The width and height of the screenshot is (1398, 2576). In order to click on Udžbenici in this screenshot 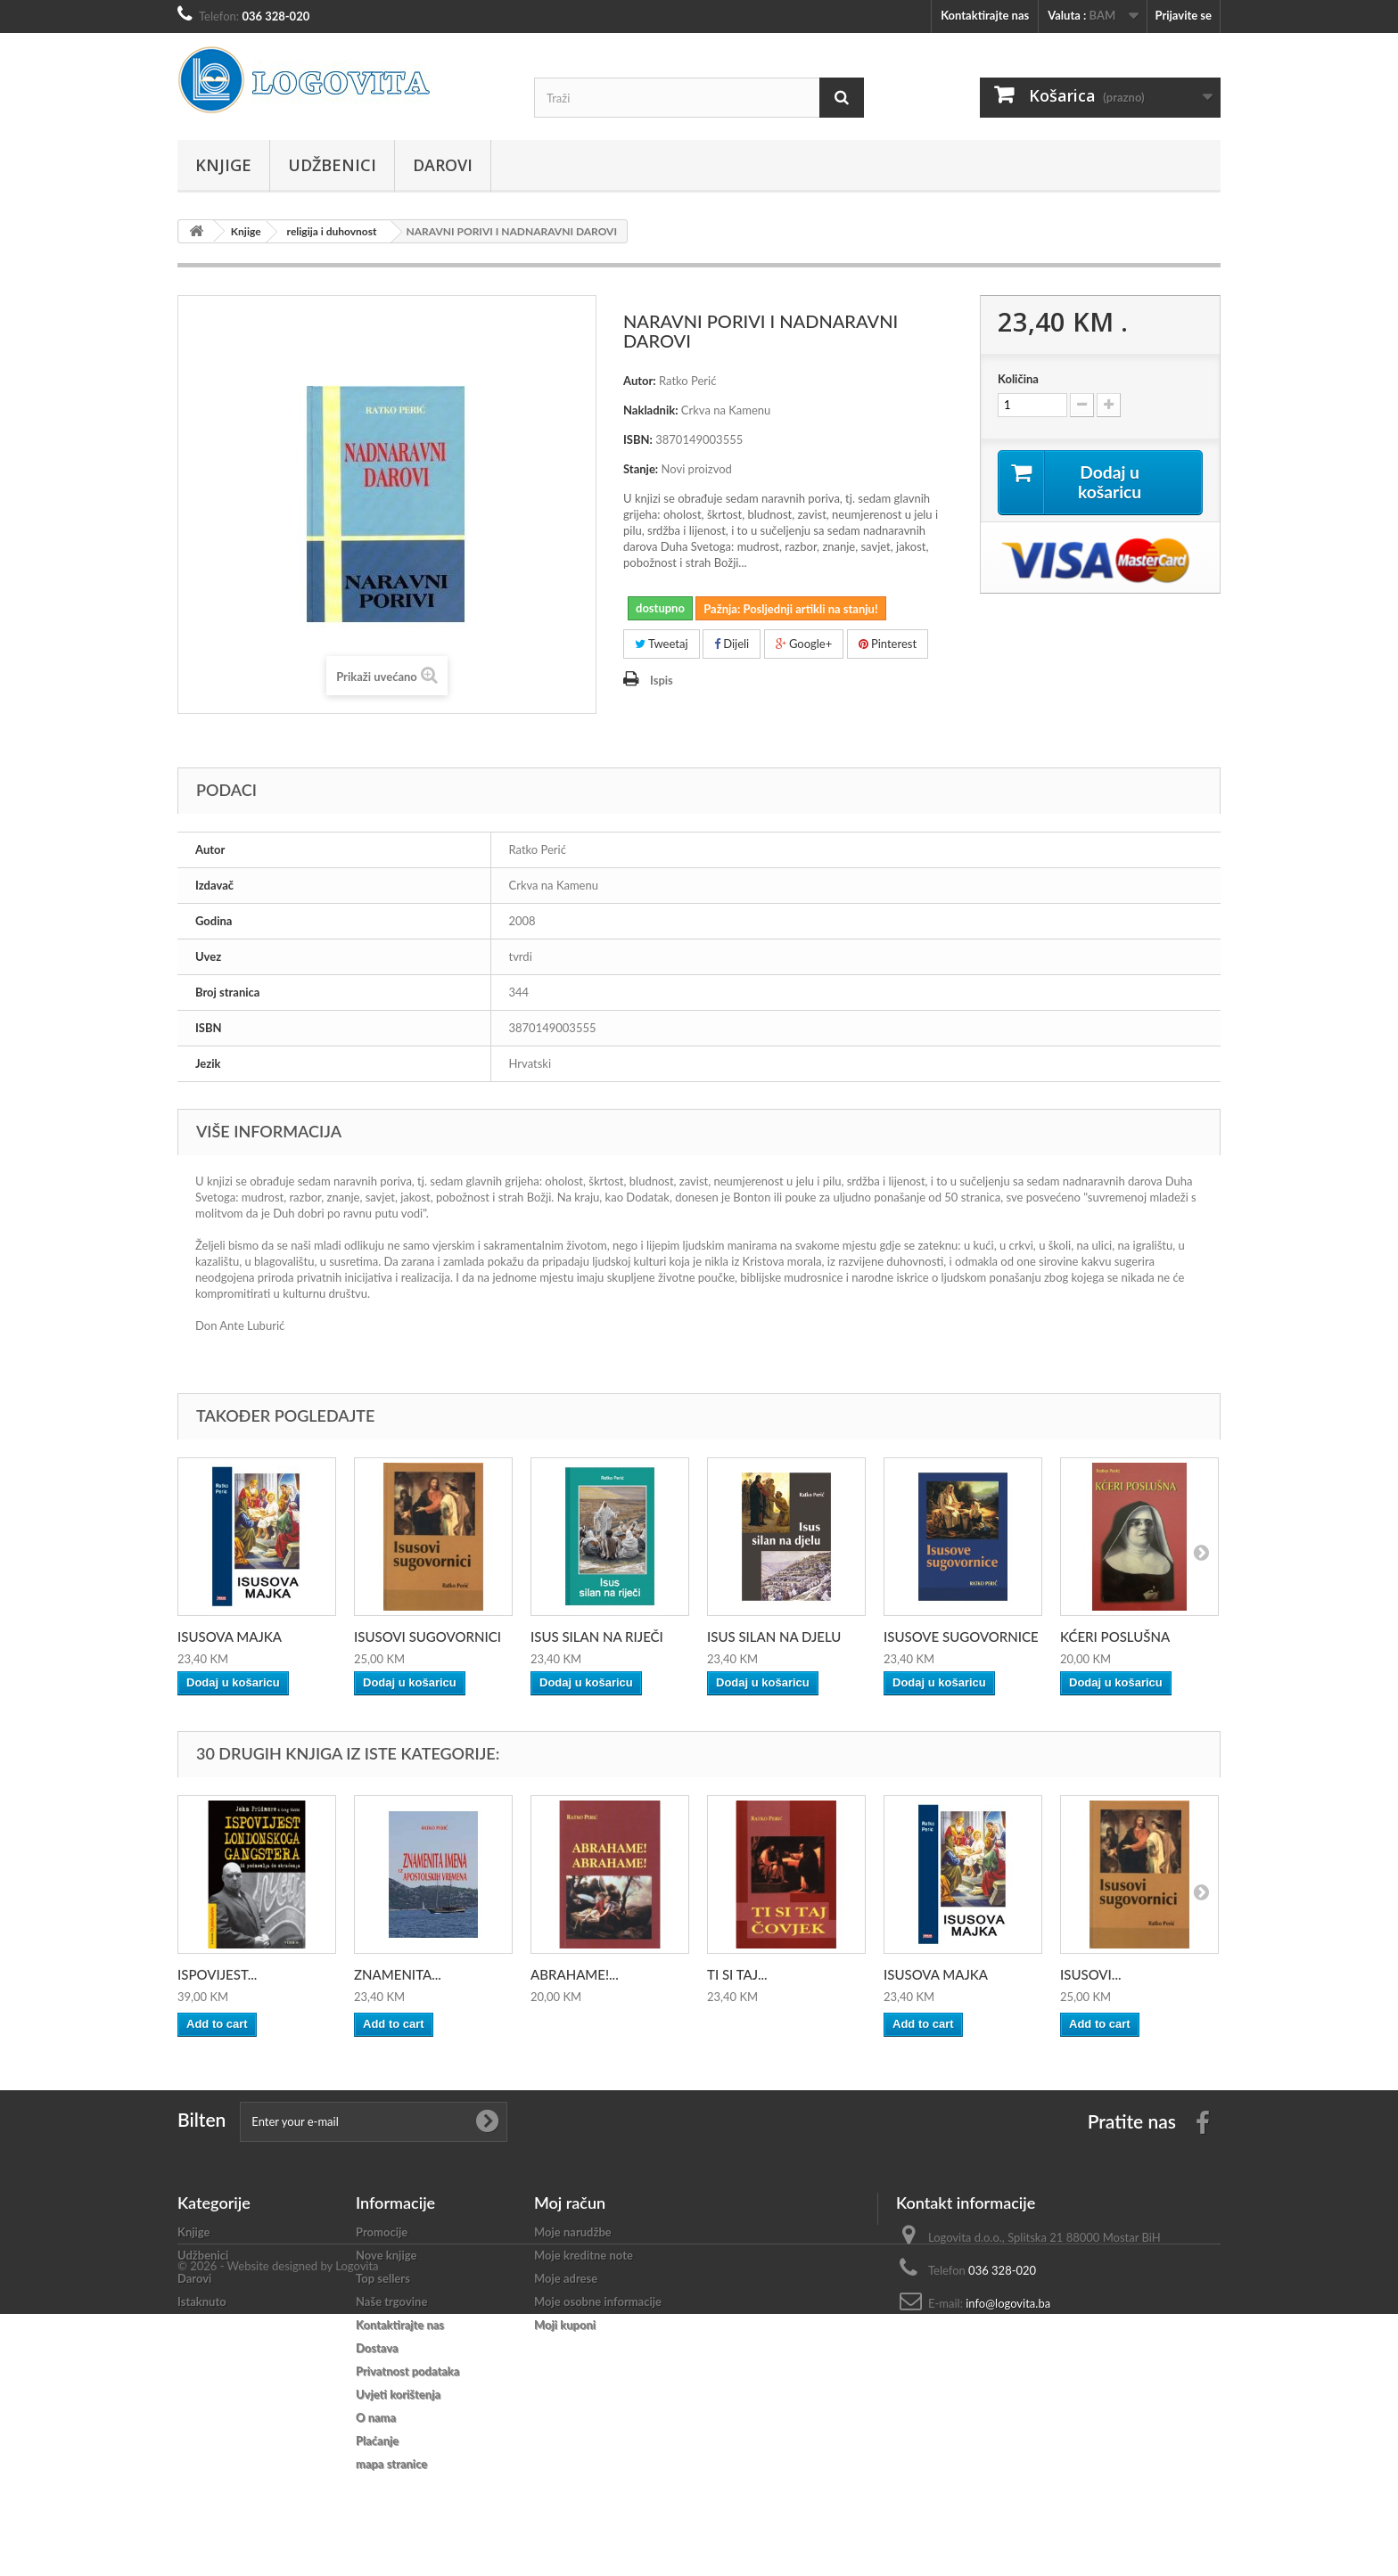, I will do `click(332, 165)`.